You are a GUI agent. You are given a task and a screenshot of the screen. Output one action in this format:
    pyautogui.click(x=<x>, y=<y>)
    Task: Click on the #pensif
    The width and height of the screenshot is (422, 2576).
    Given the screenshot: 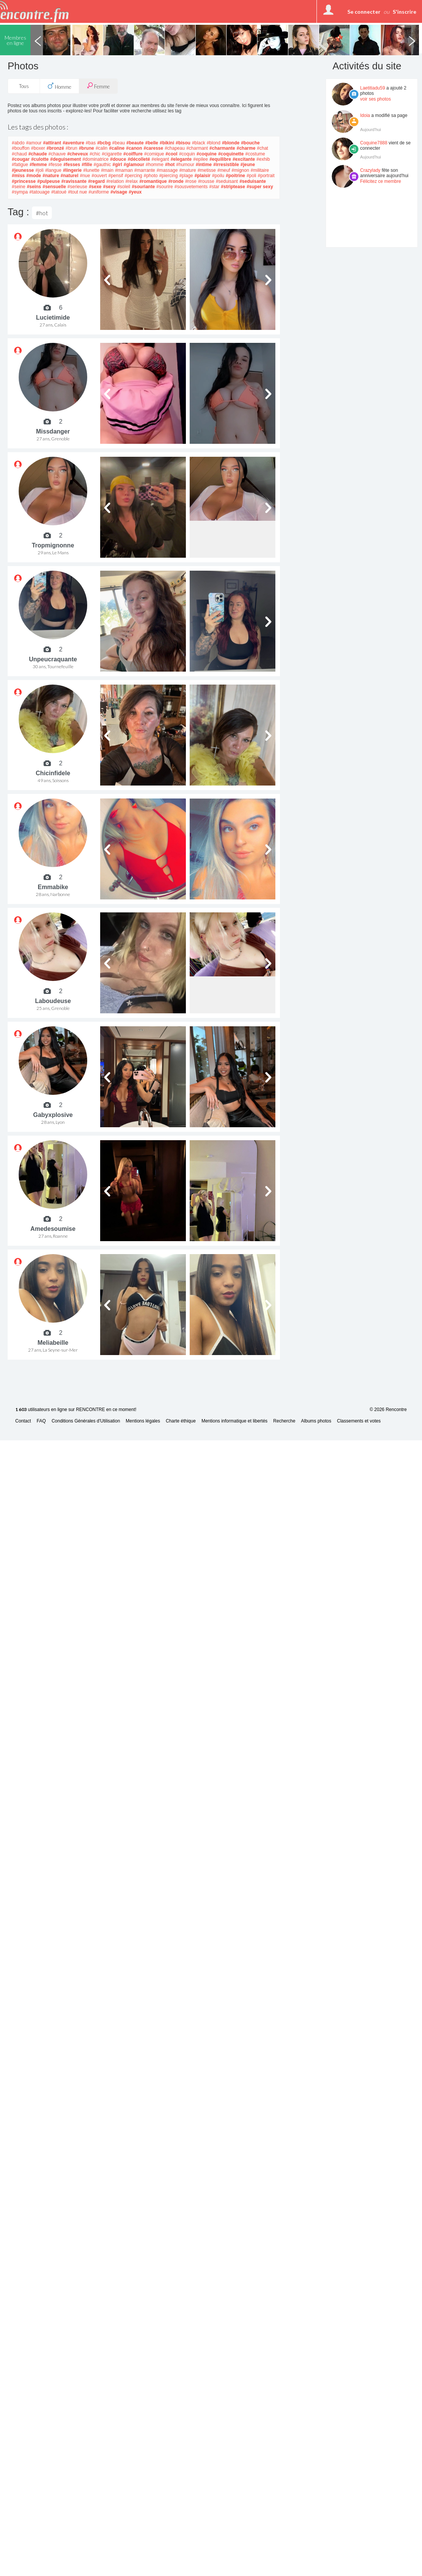 What is the action you would take?
    pyautogui.click(x=116, y=175)
    